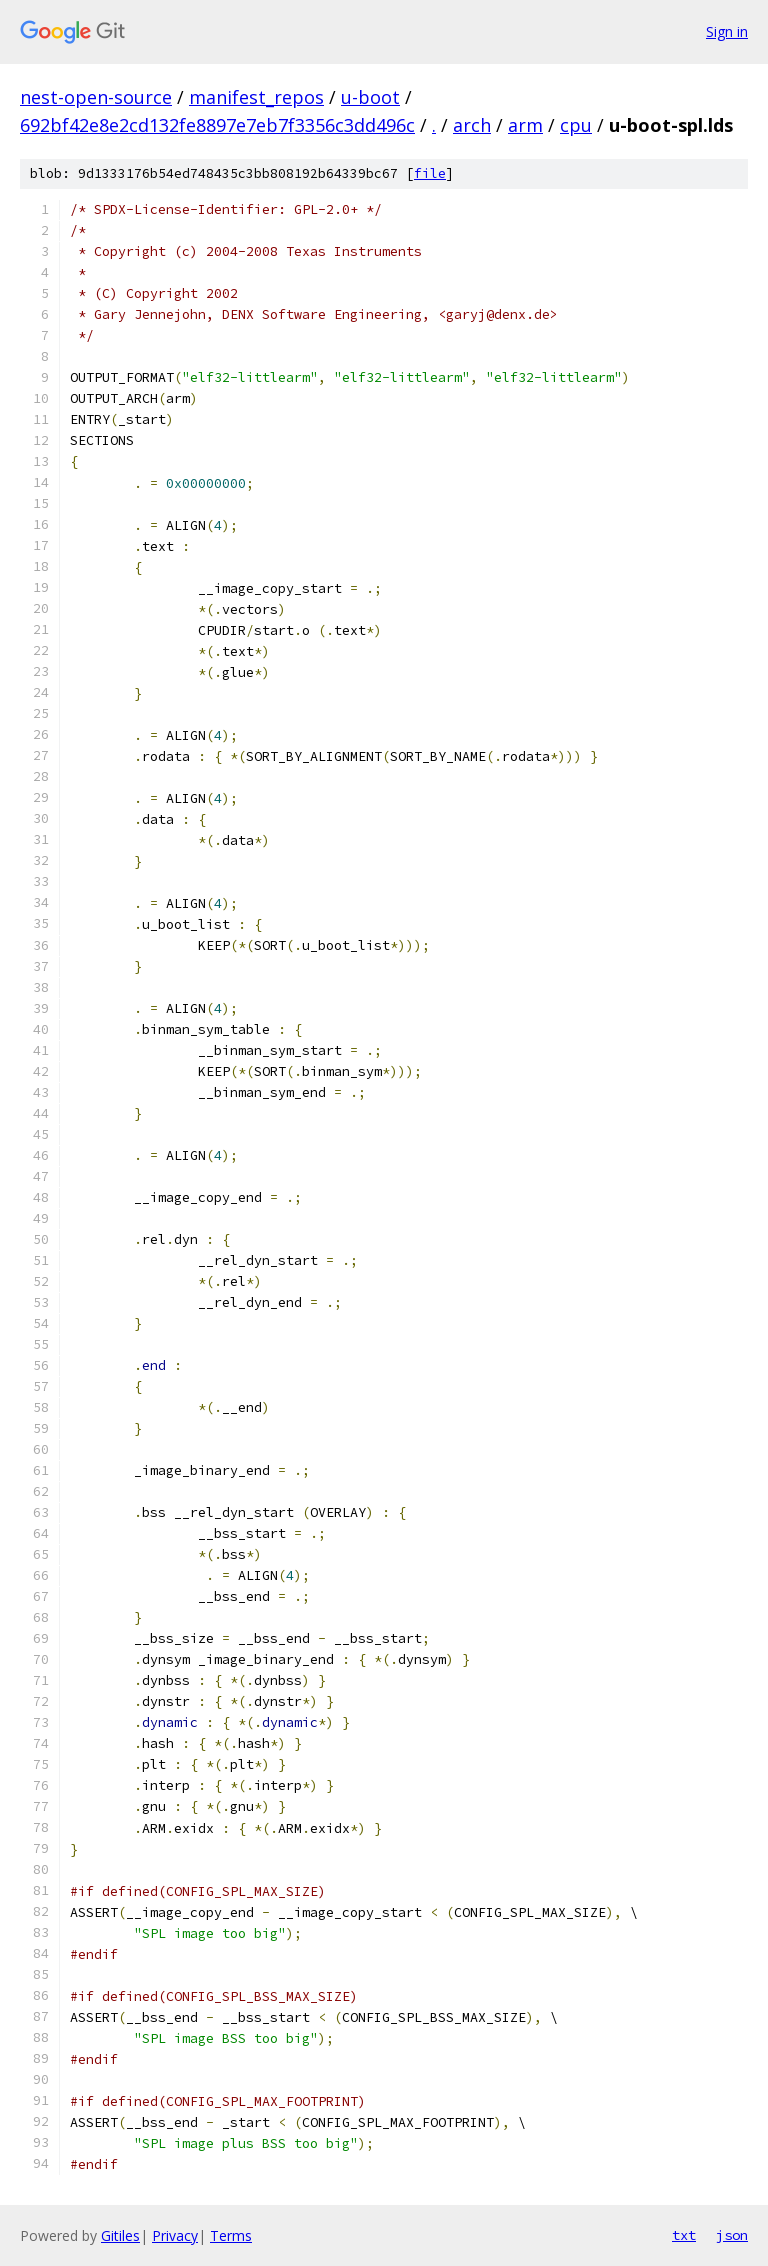 This screenshot has width=768, height=2266. Describe the element at coordinates (525, 125) in the screenshot. I see `arm` at that location.